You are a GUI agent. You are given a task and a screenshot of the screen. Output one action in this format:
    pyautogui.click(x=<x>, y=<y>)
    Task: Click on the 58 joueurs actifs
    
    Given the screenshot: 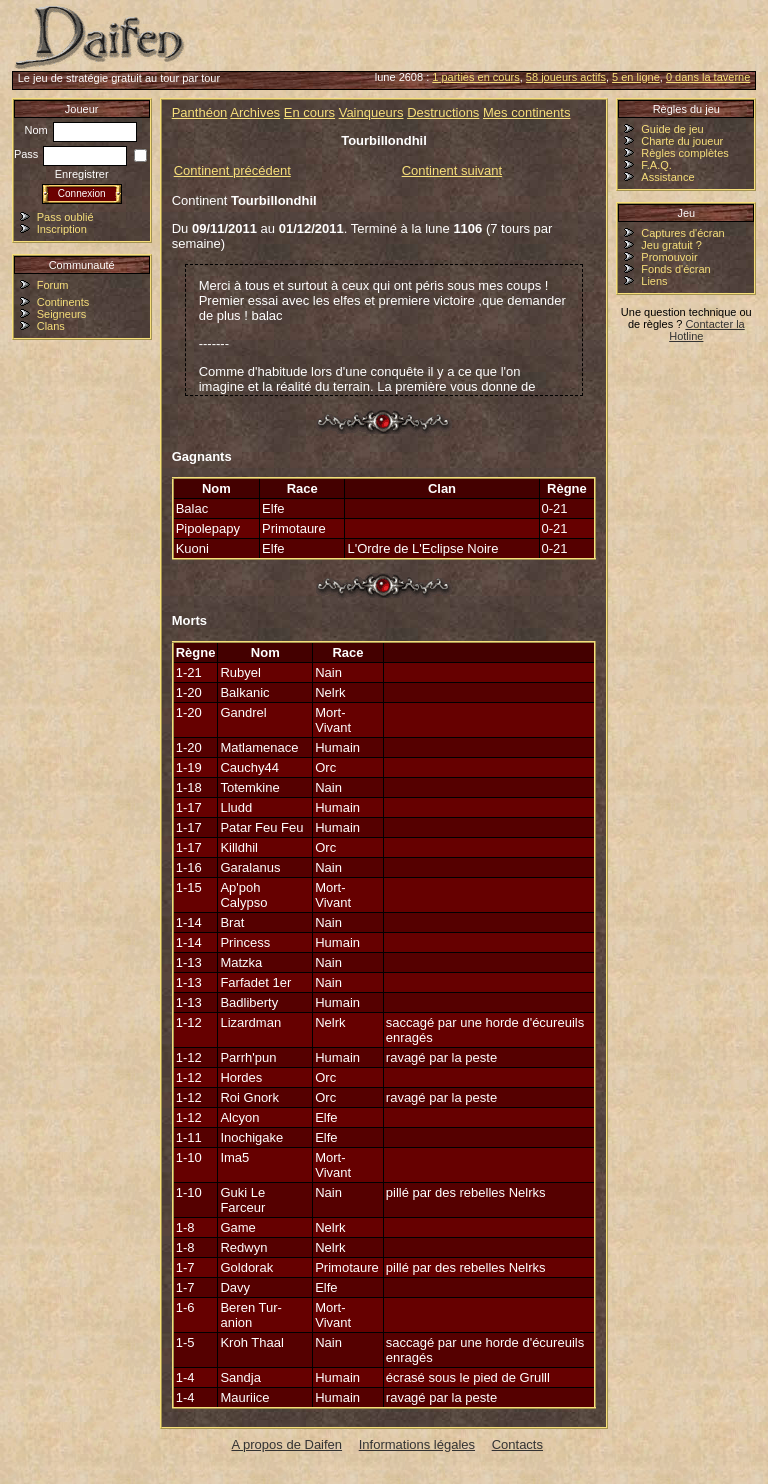 What is the action you would take?
    pyautogui.click(x=566, y=77)
    